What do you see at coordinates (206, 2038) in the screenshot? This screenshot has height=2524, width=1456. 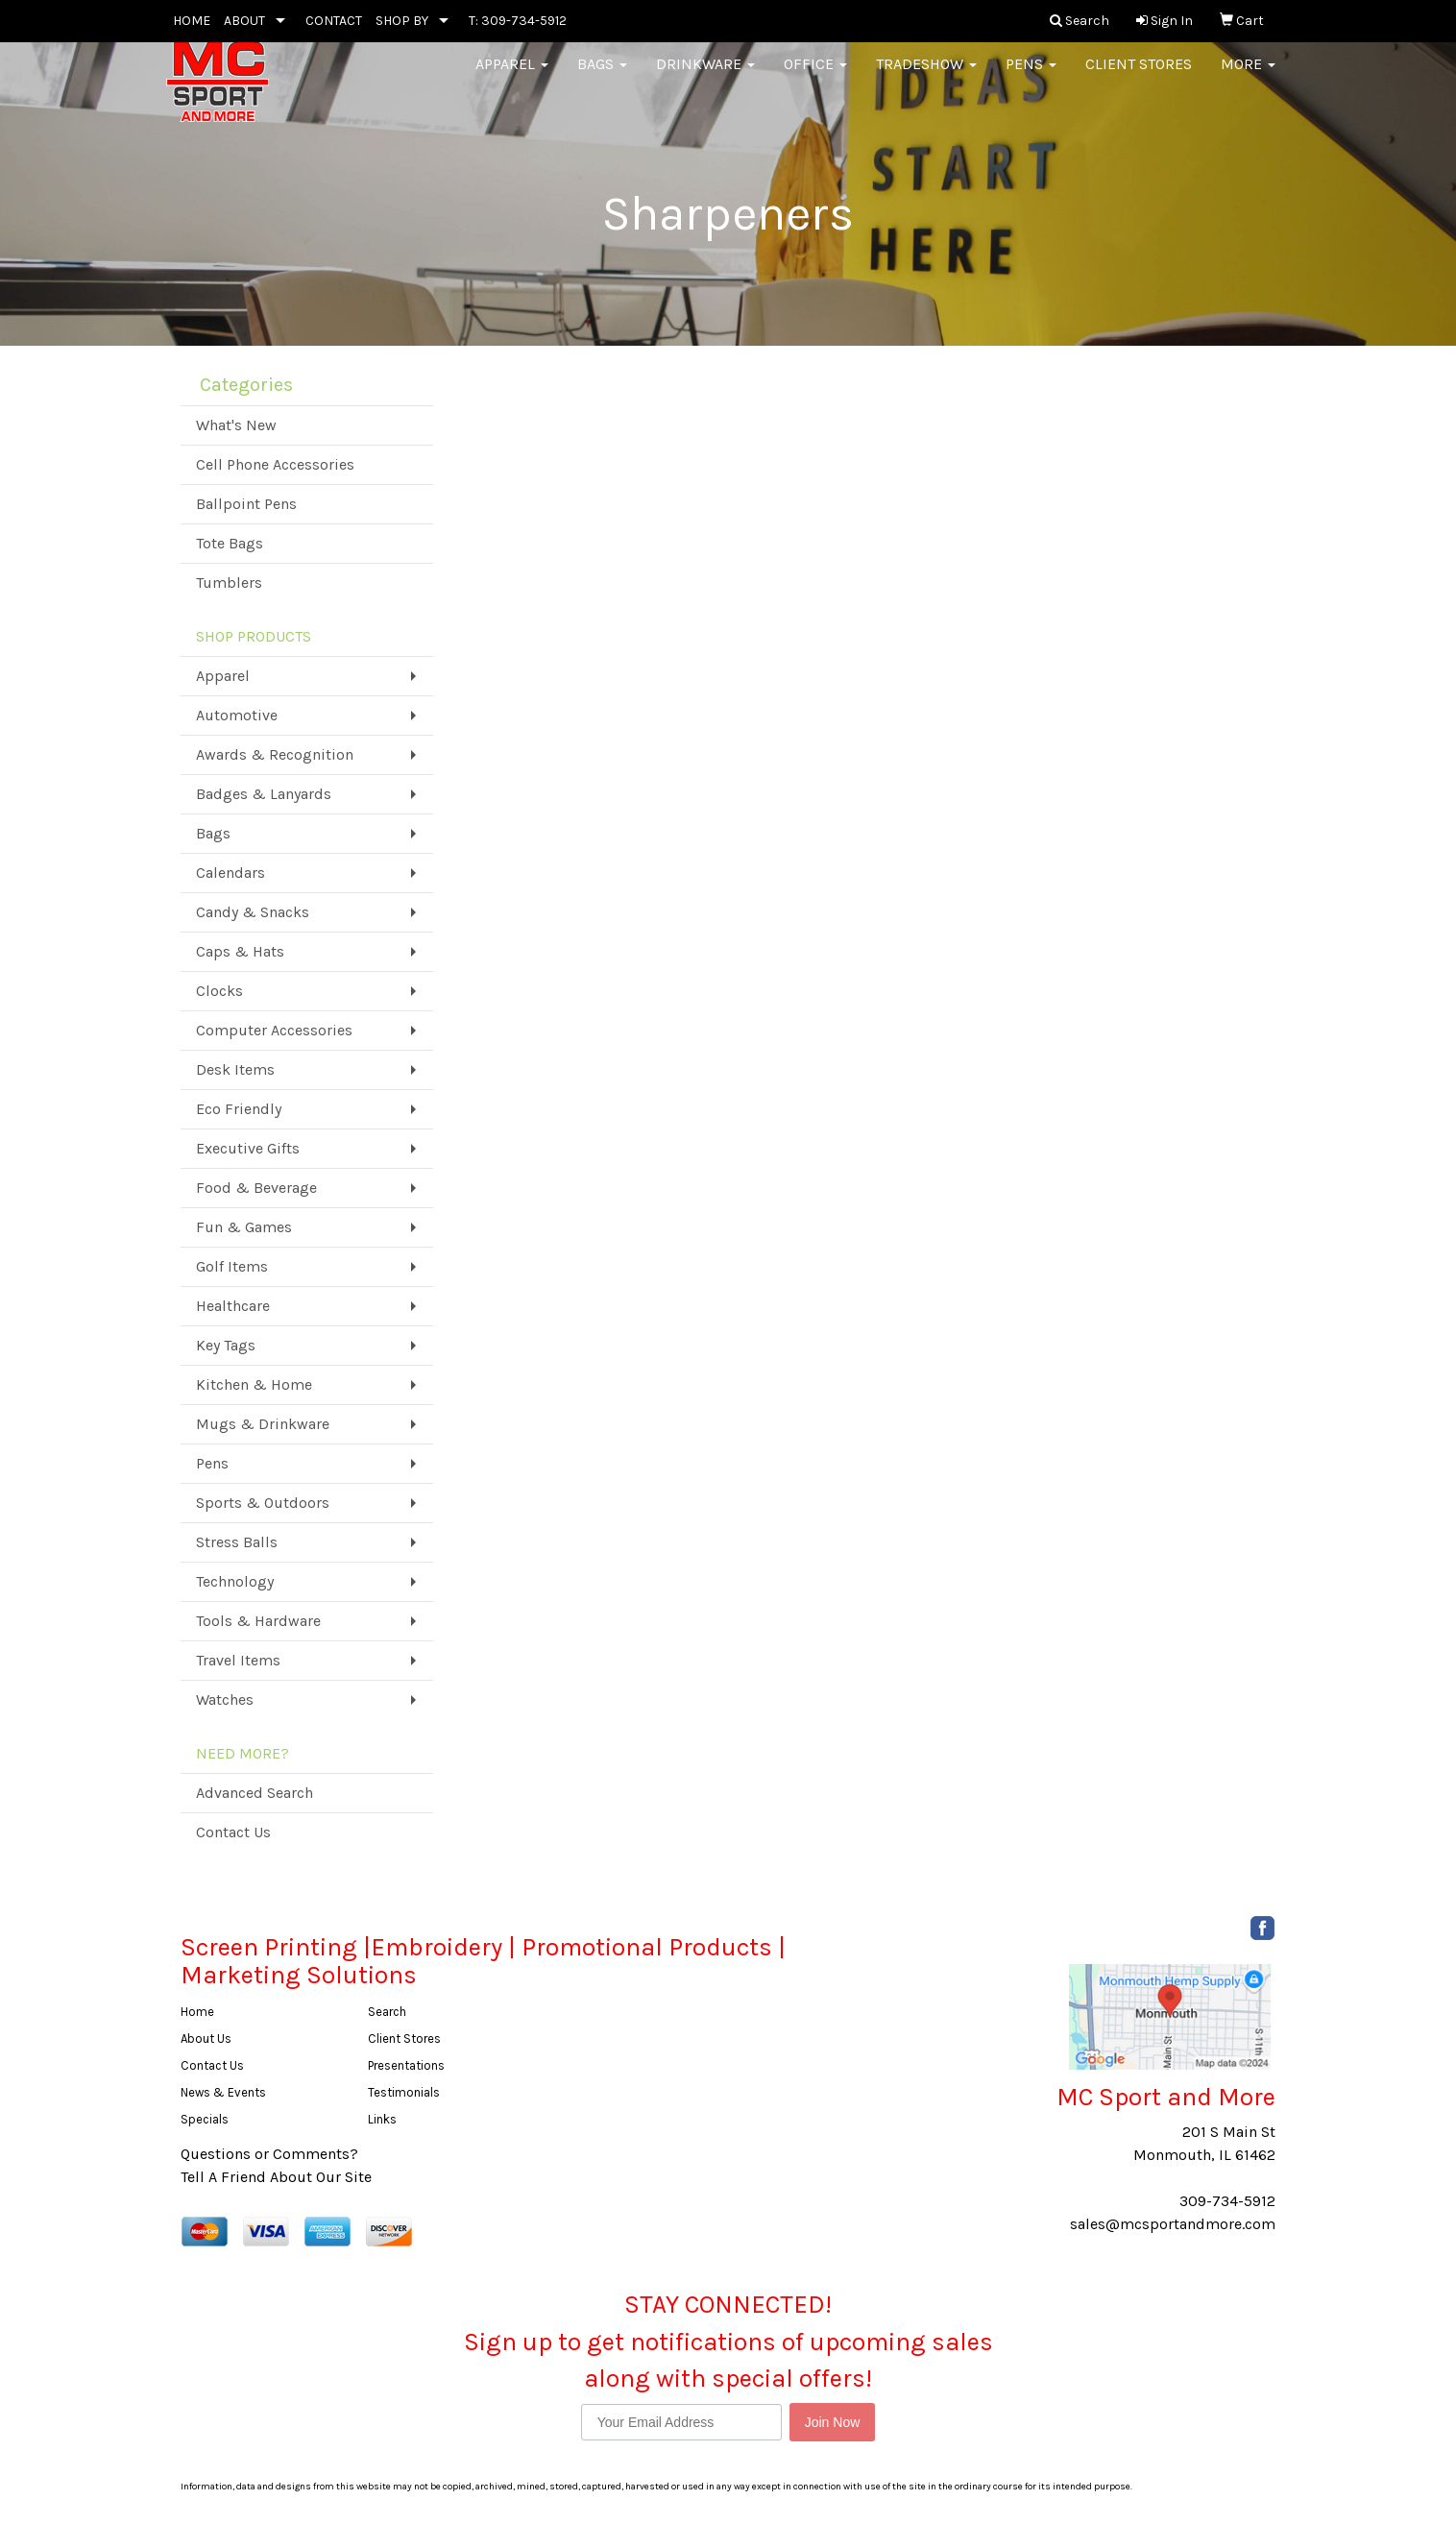 I see `About Us` at bounding box center [206, 2038].